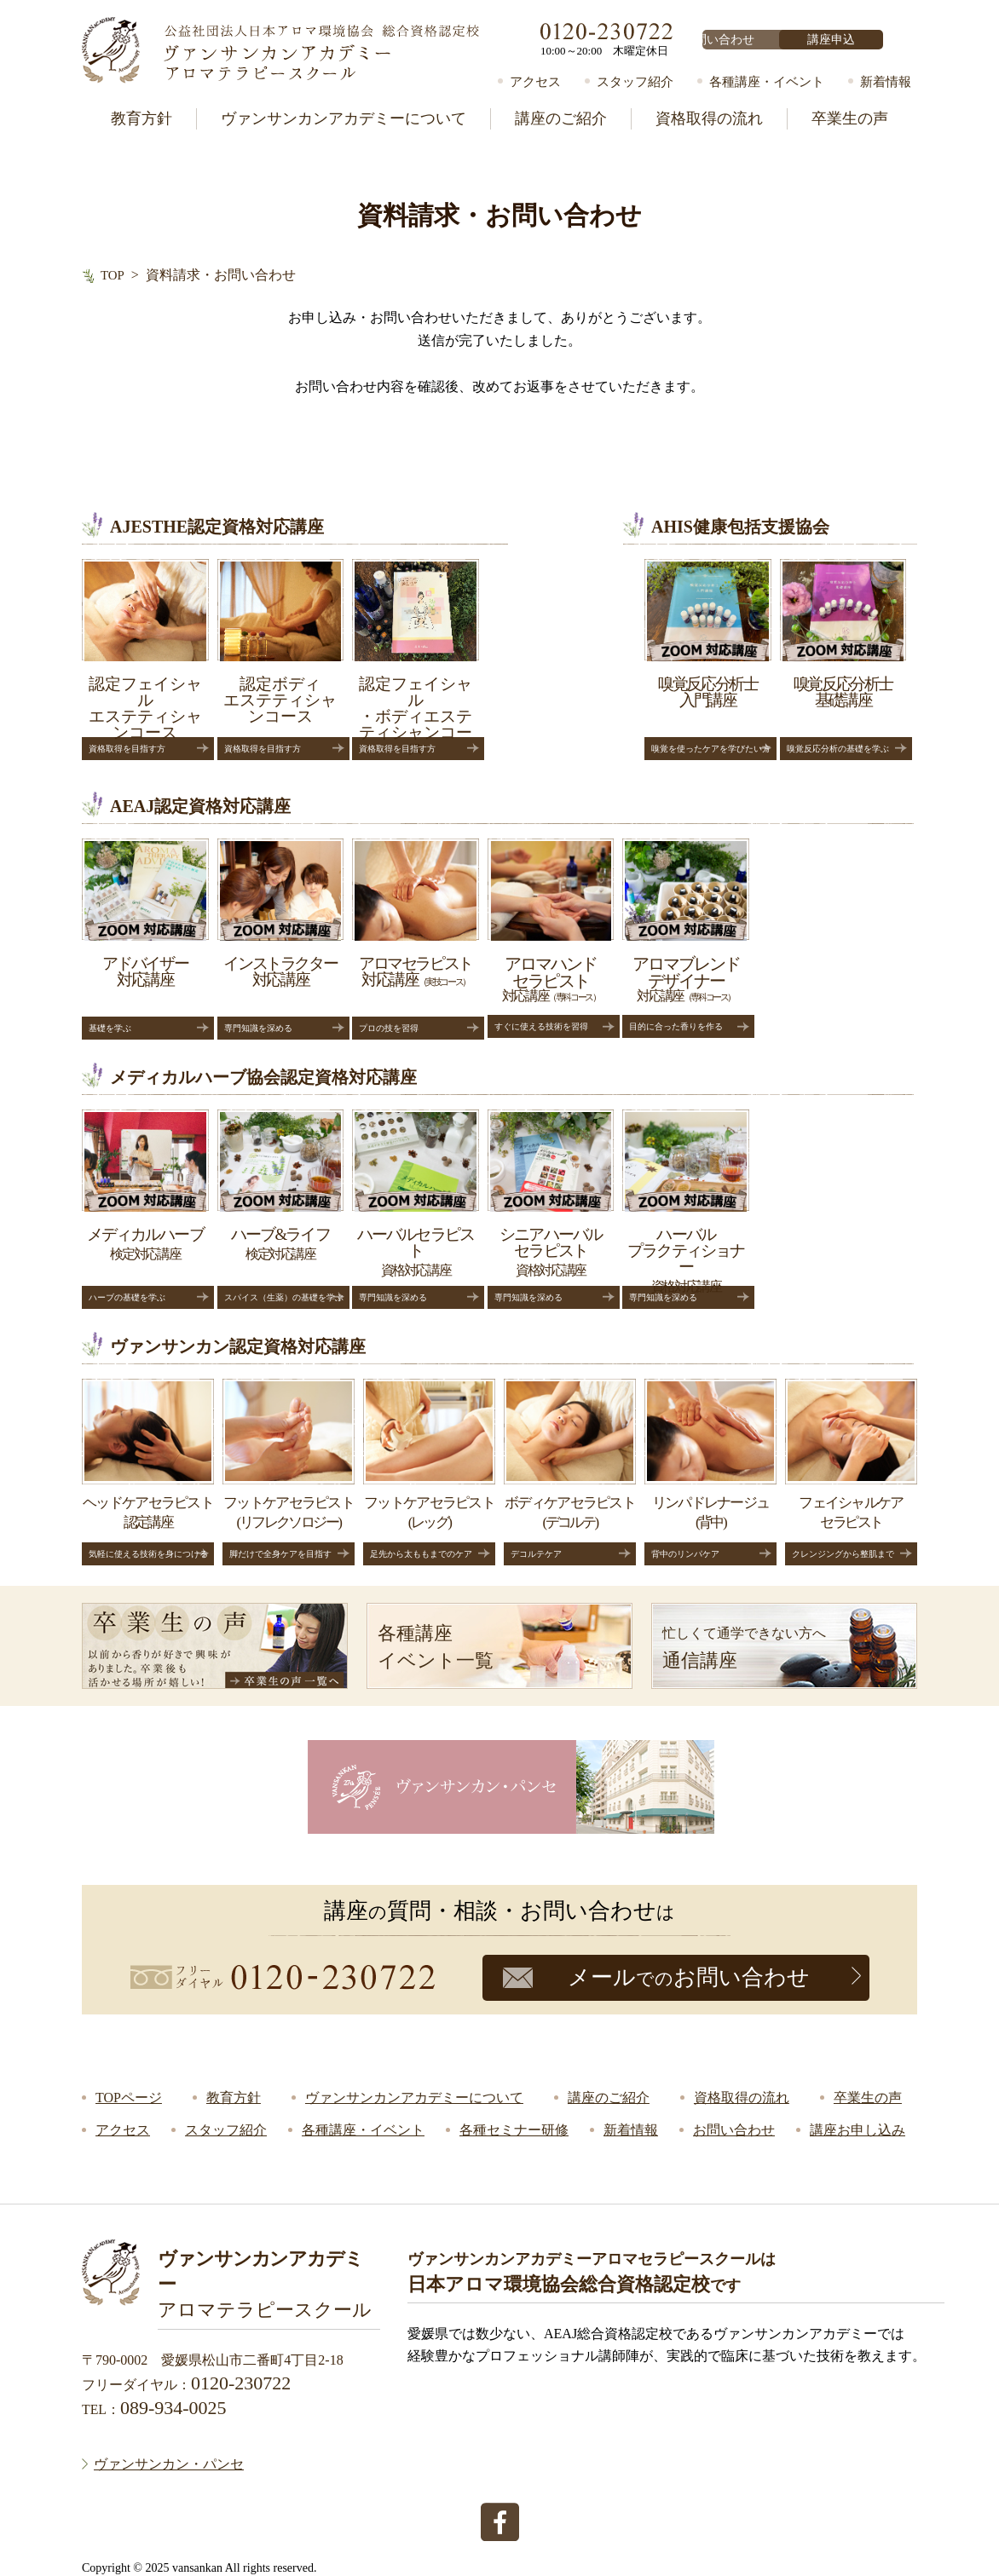  What do you see at coordinates (343, 118) in the screenshot?
I see `ヴァンサンカンアカデミーについて` at bounding box center [343, 118].